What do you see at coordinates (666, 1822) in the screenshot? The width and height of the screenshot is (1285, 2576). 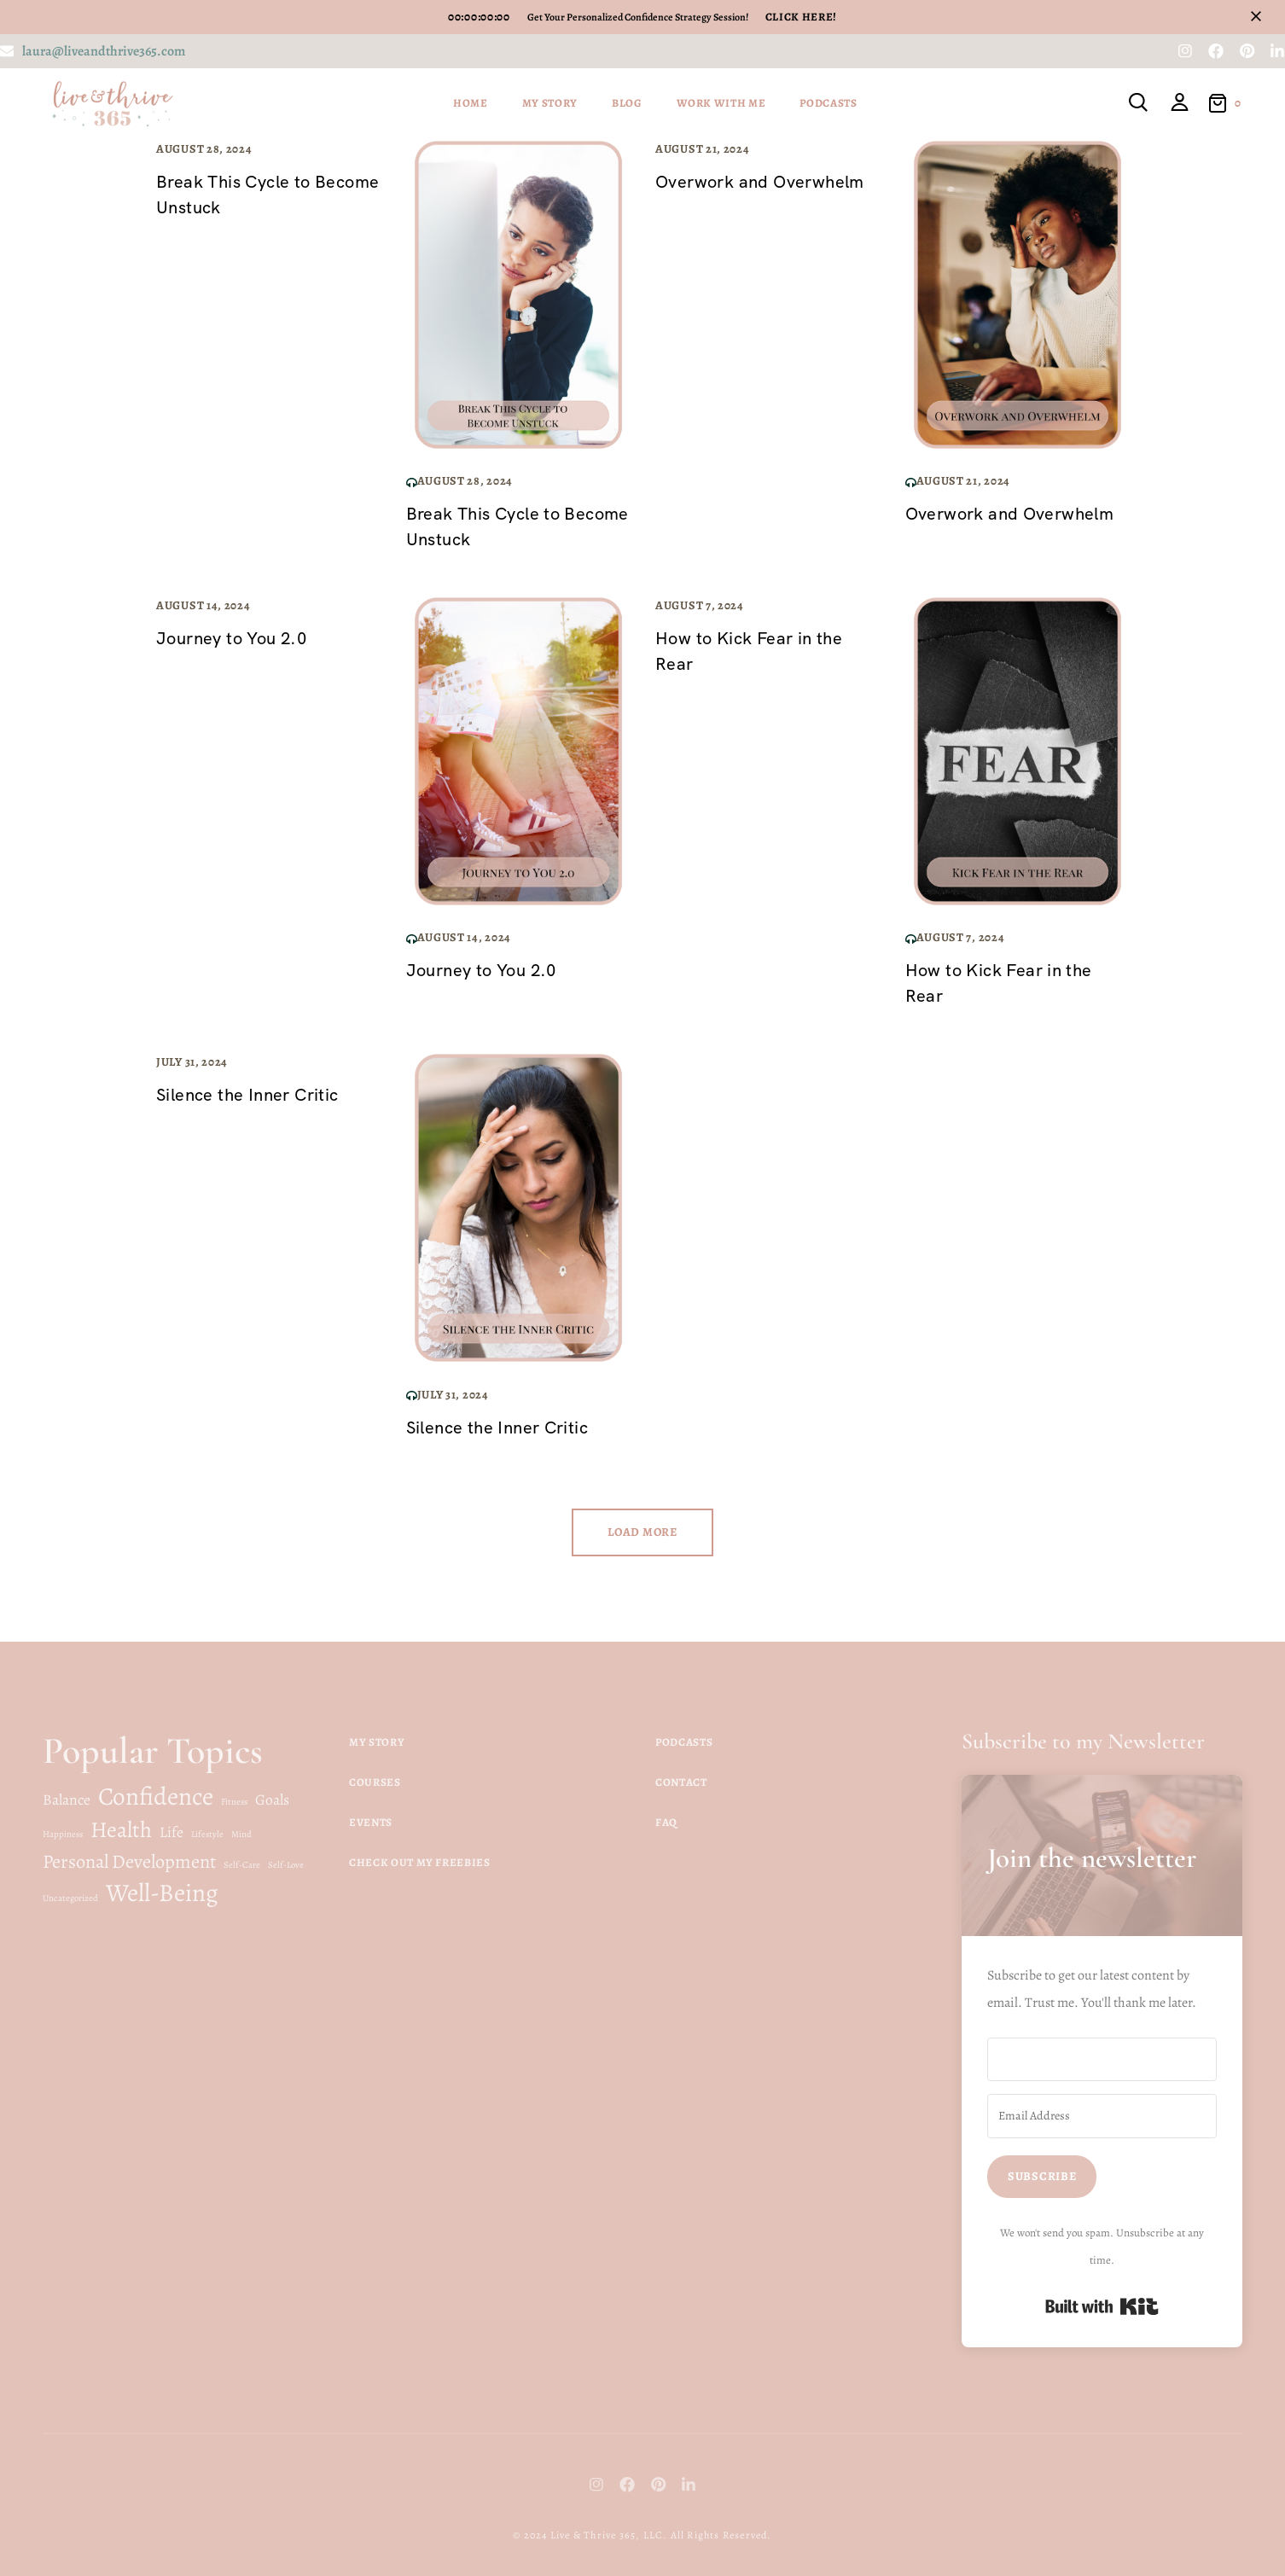 I see `FAQ` at bounding box center [666, 1822].